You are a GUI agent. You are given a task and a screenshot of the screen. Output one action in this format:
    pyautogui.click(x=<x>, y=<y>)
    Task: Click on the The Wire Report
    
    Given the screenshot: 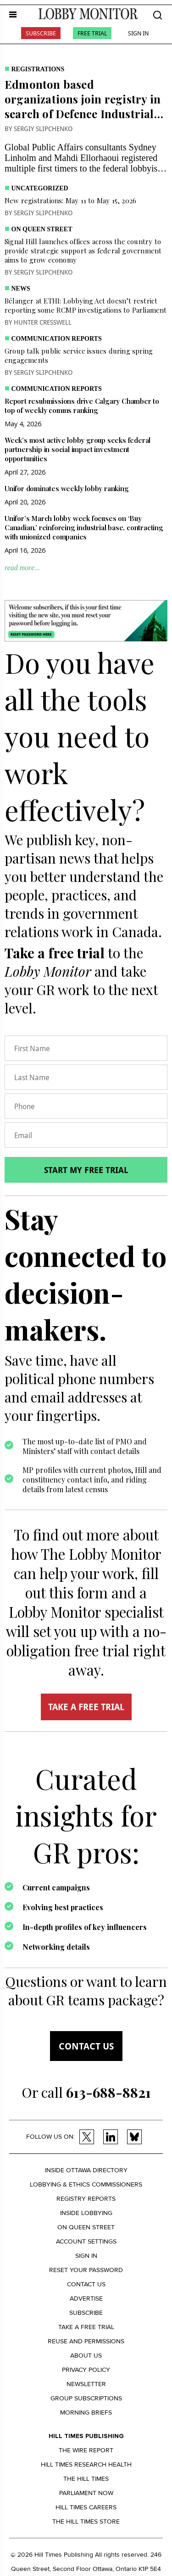 What is the action you would take?
    pyautogui.click(x=86, y=2450)
    